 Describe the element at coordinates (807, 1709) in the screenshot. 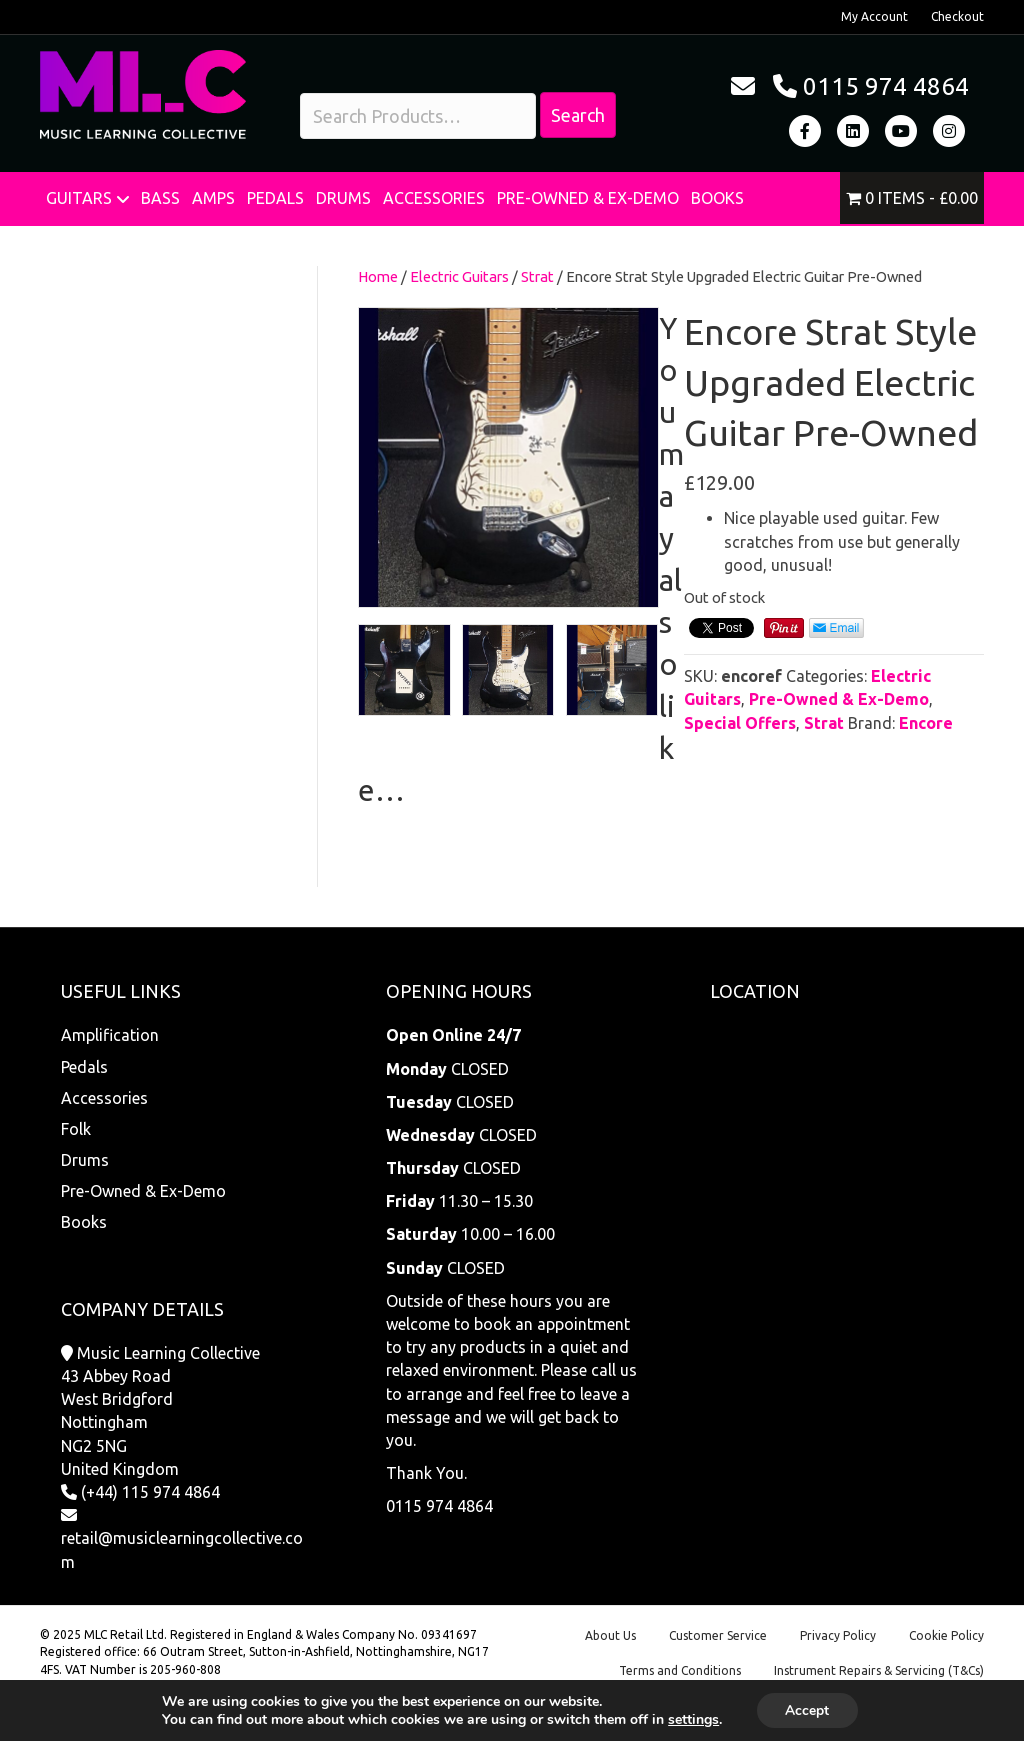

I see `Accept` at that location.